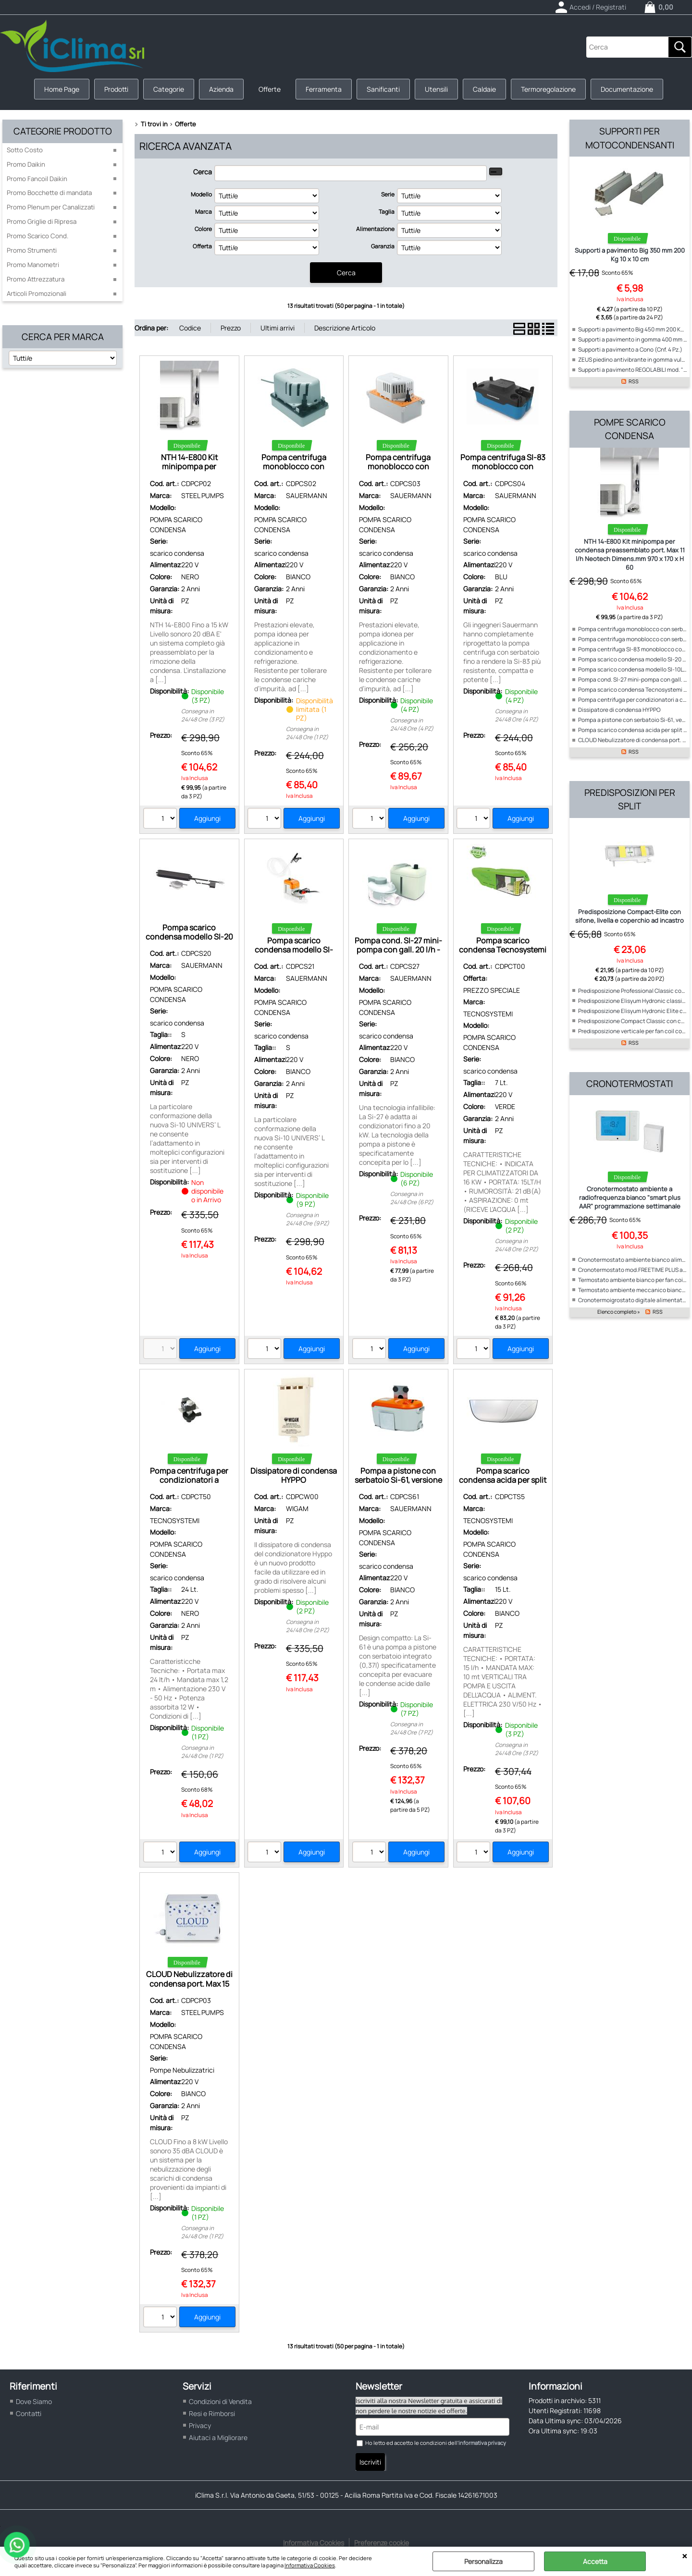 The width and height of the screenshot is (692, 2576). I want to click on CHIUDI, so click(684, 2556).